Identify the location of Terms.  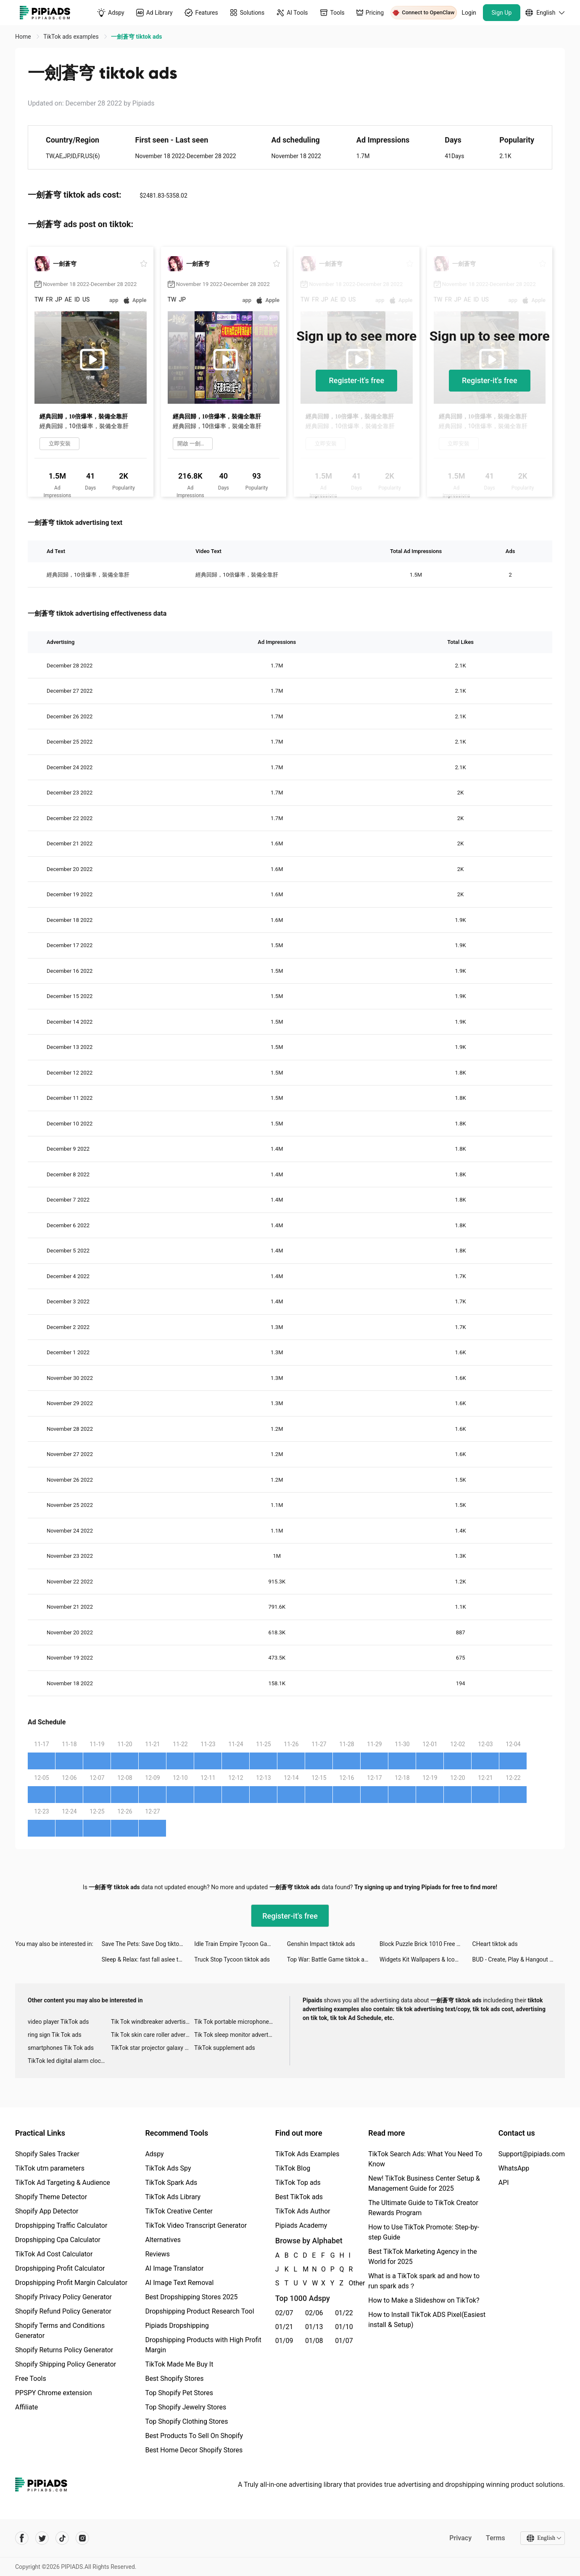
(495, 2538).